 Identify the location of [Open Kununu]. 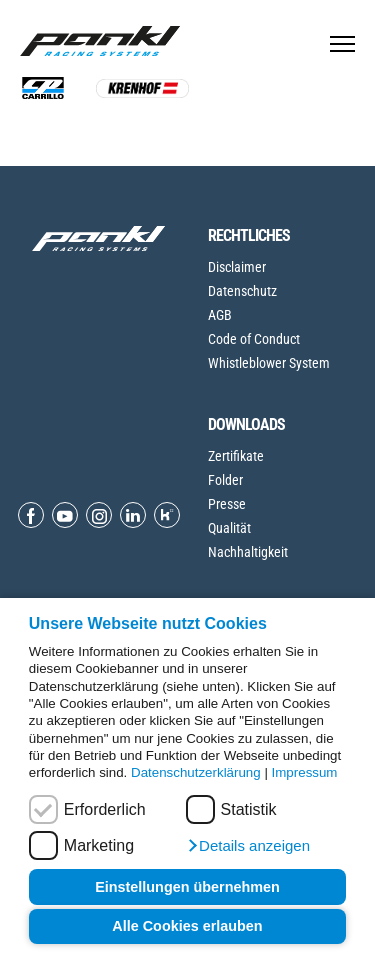
(167, 515).